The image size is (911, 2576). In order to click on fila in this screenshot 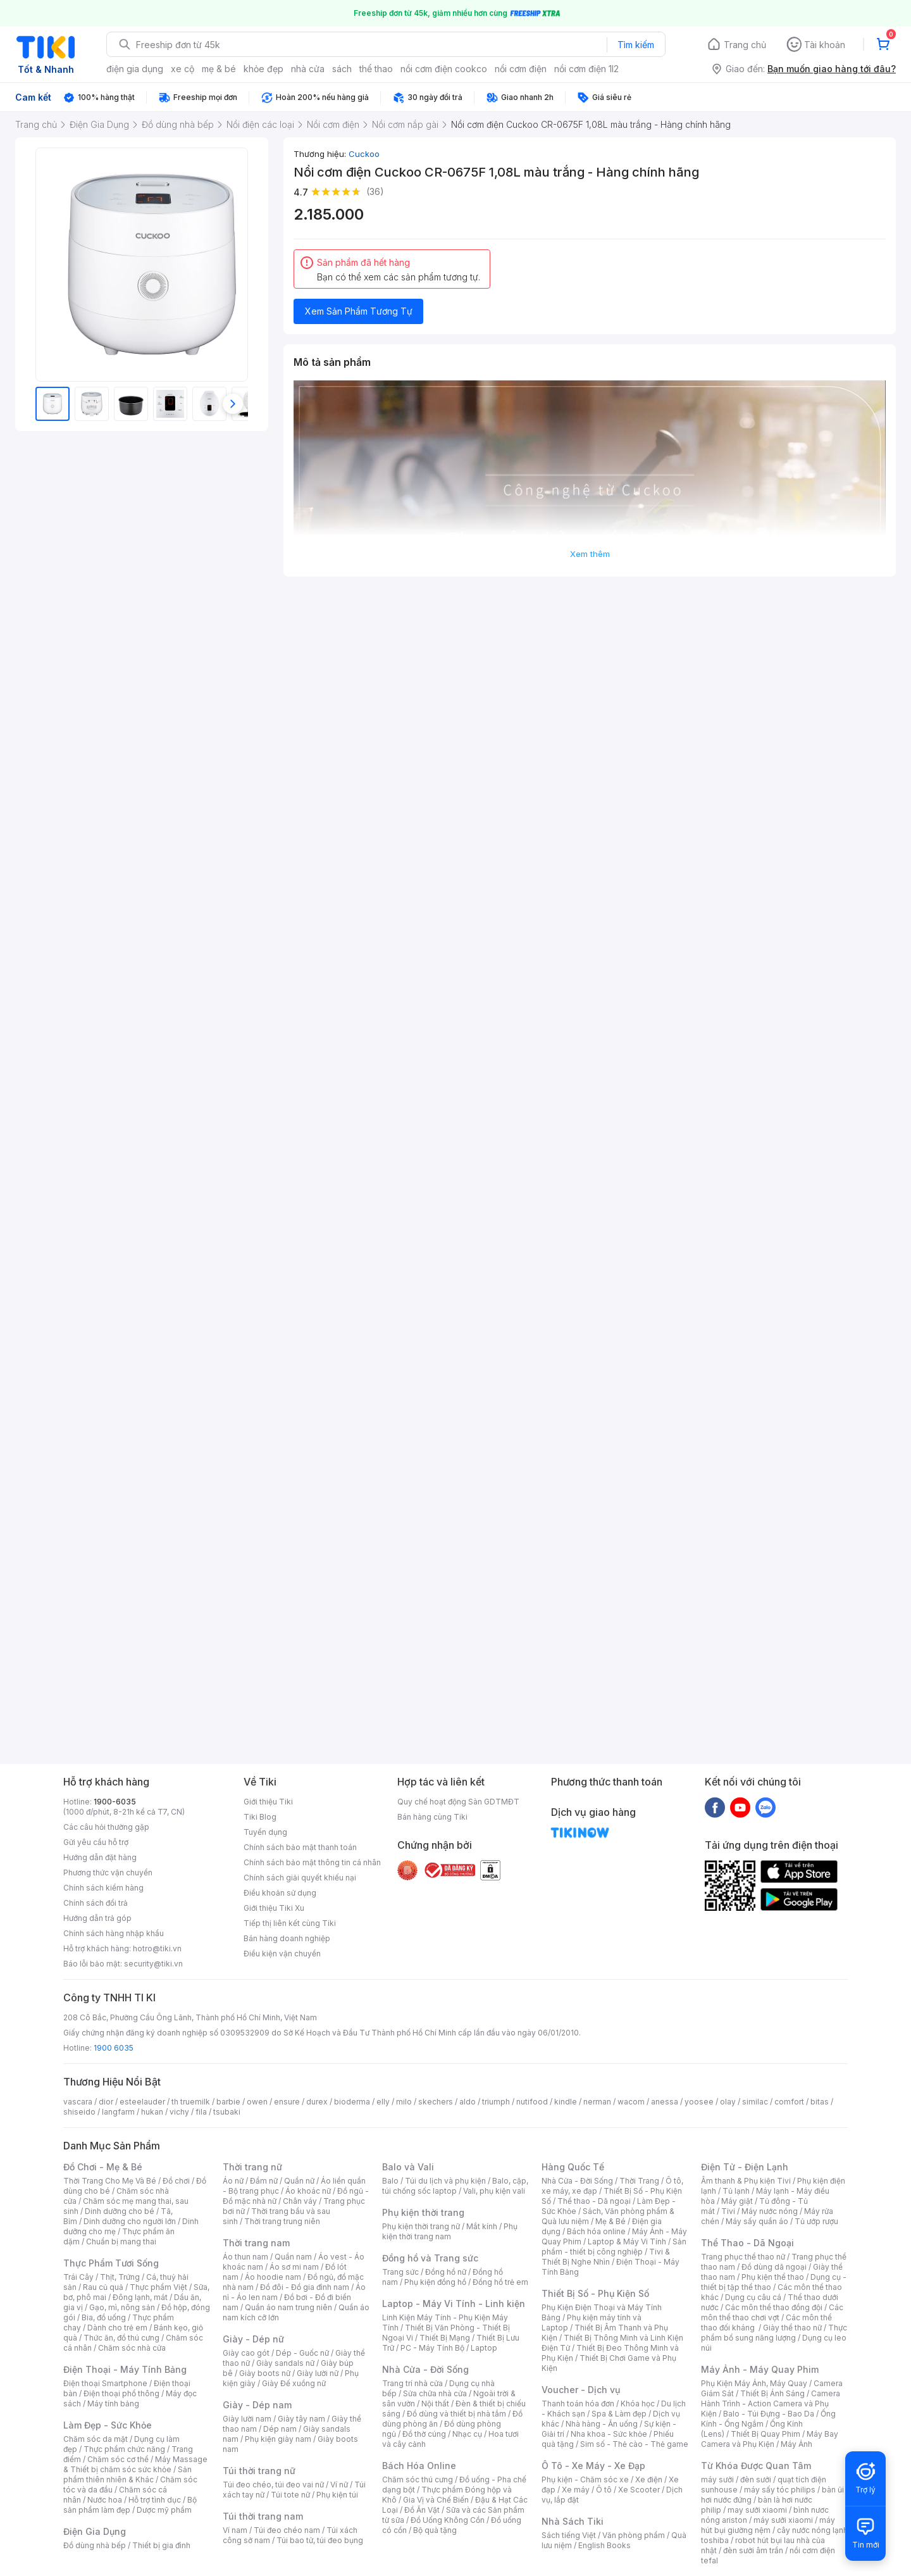, I will do `click(201, 2111)`.